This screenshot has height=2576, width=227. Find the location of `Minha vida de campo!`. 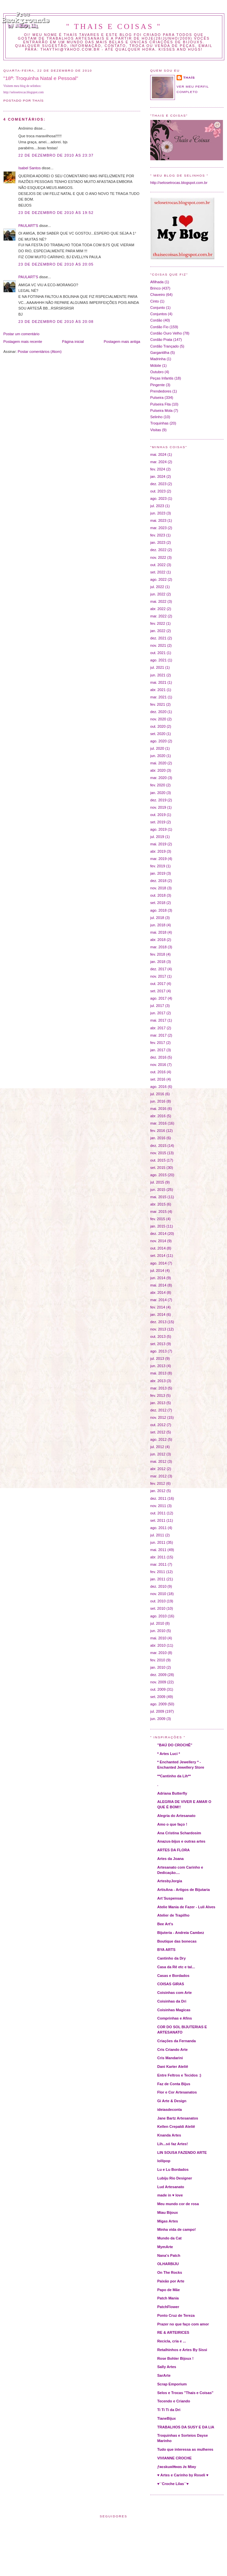

Minha vida de campo! is located at coordinates (176, 2229).